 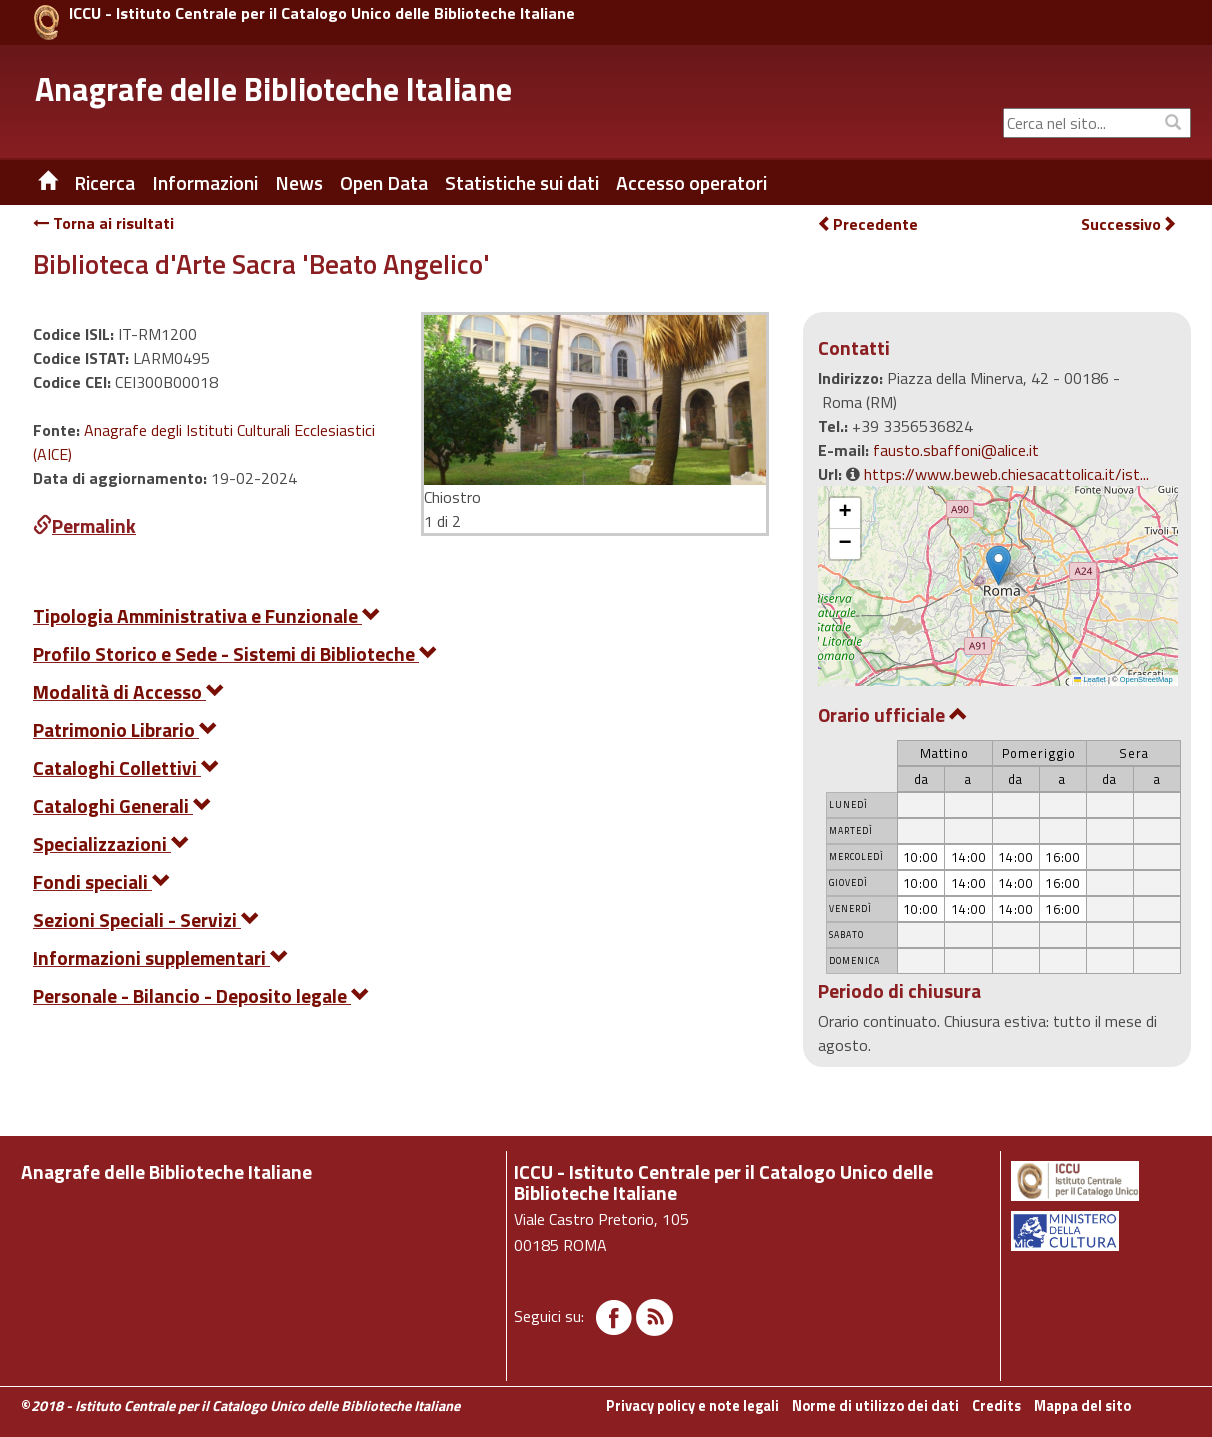 I want to click on Permalink, so click(x=84, y=525).